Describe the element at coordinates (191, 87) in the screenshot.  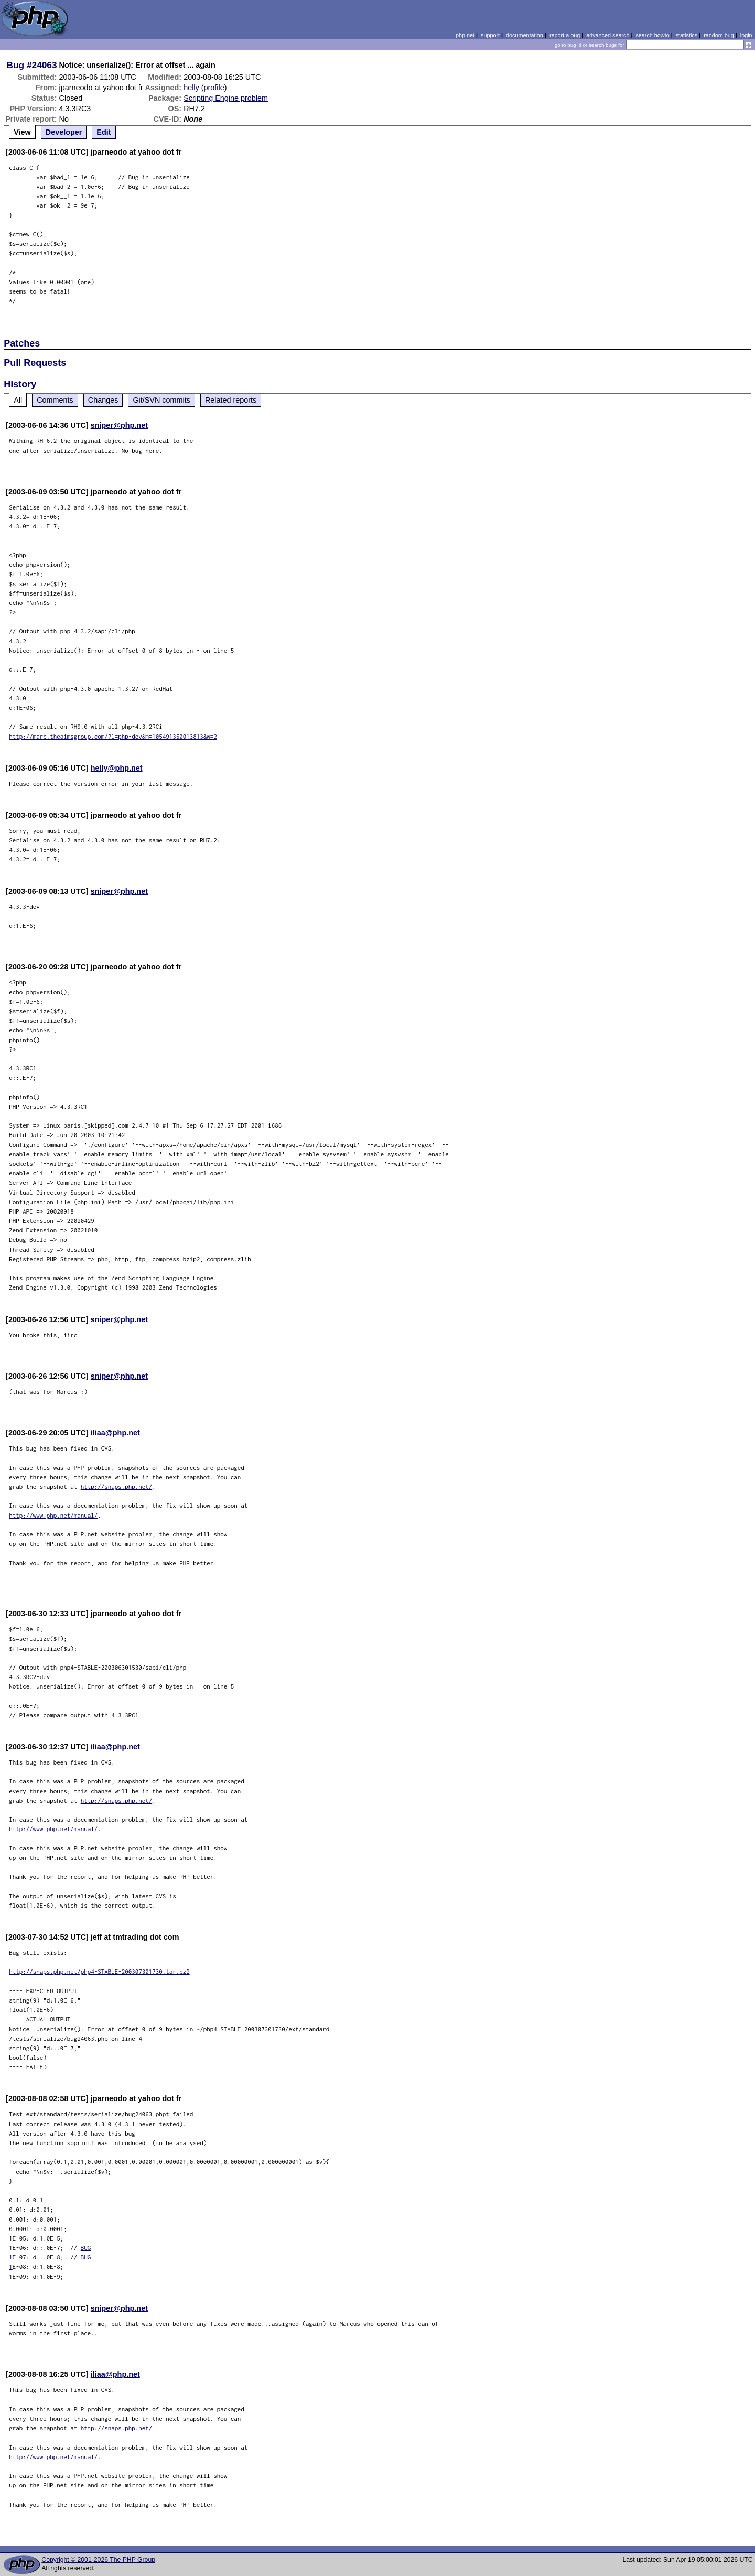
I see `helly` at that location.